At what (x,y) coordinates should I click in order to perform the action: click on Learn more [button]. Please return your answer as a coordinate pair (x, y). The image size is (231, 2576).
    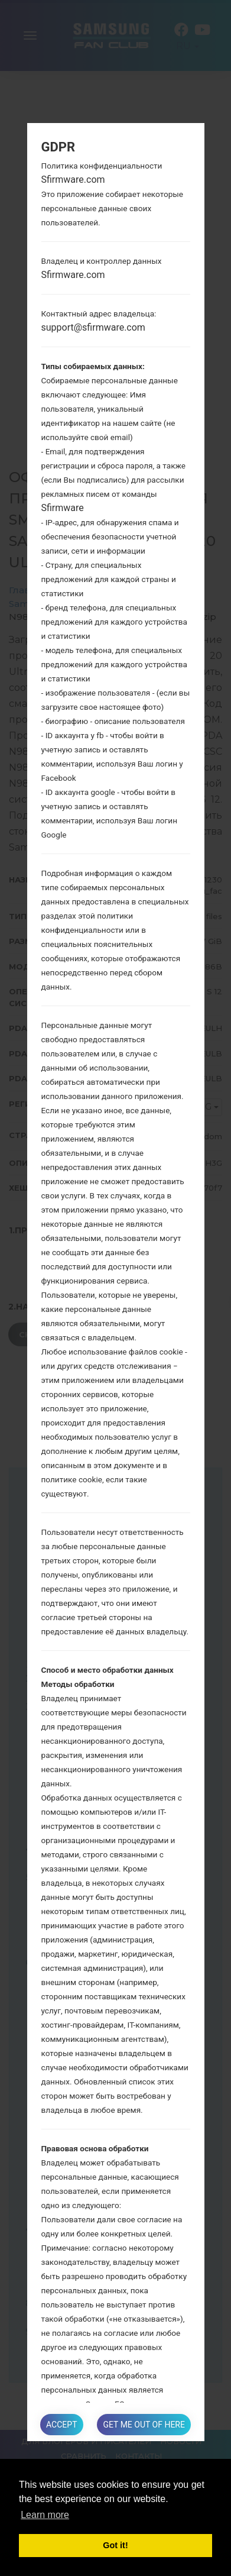
    Looking at the image, I should click on (45, 2515).